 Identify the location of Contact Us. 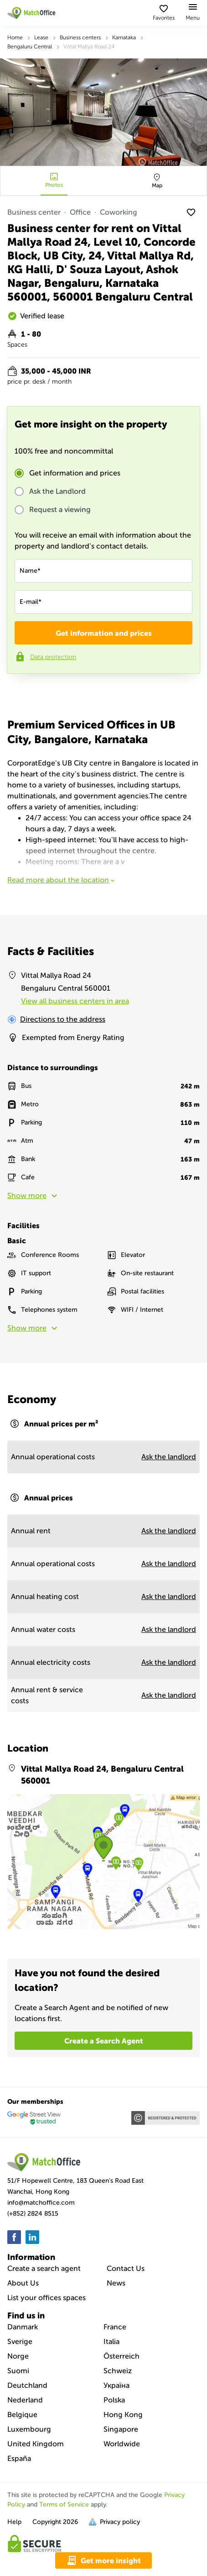
(126, 2268).